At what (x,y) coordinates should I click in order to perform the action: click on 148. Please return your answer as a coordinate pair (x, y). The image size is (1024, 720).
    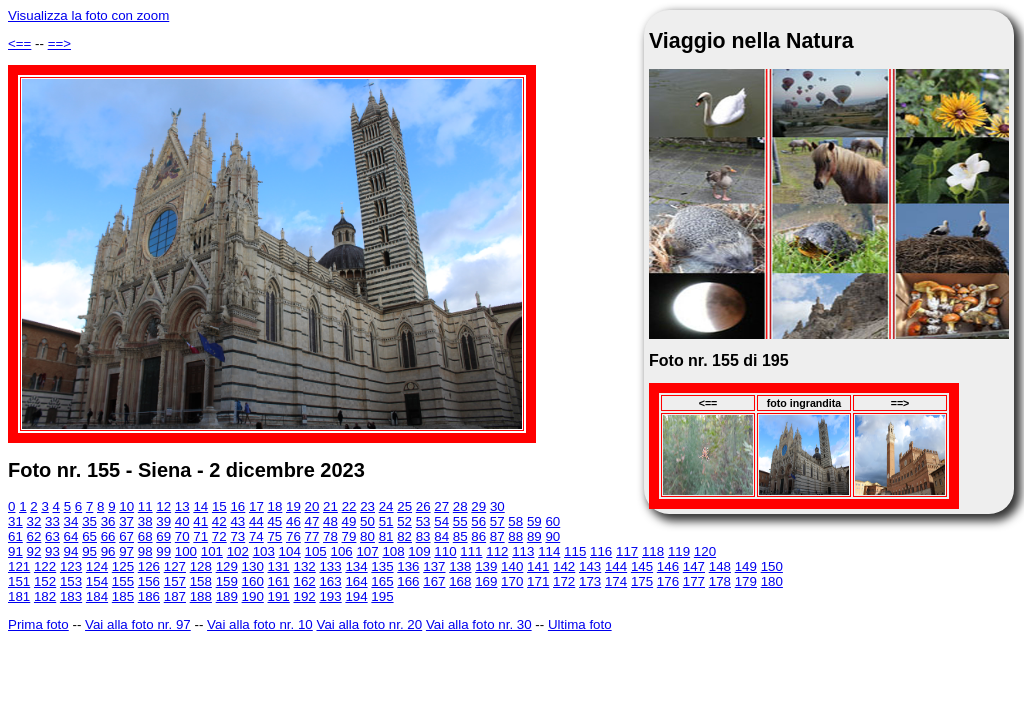
    Looking at the image, I should click on (720, 566).